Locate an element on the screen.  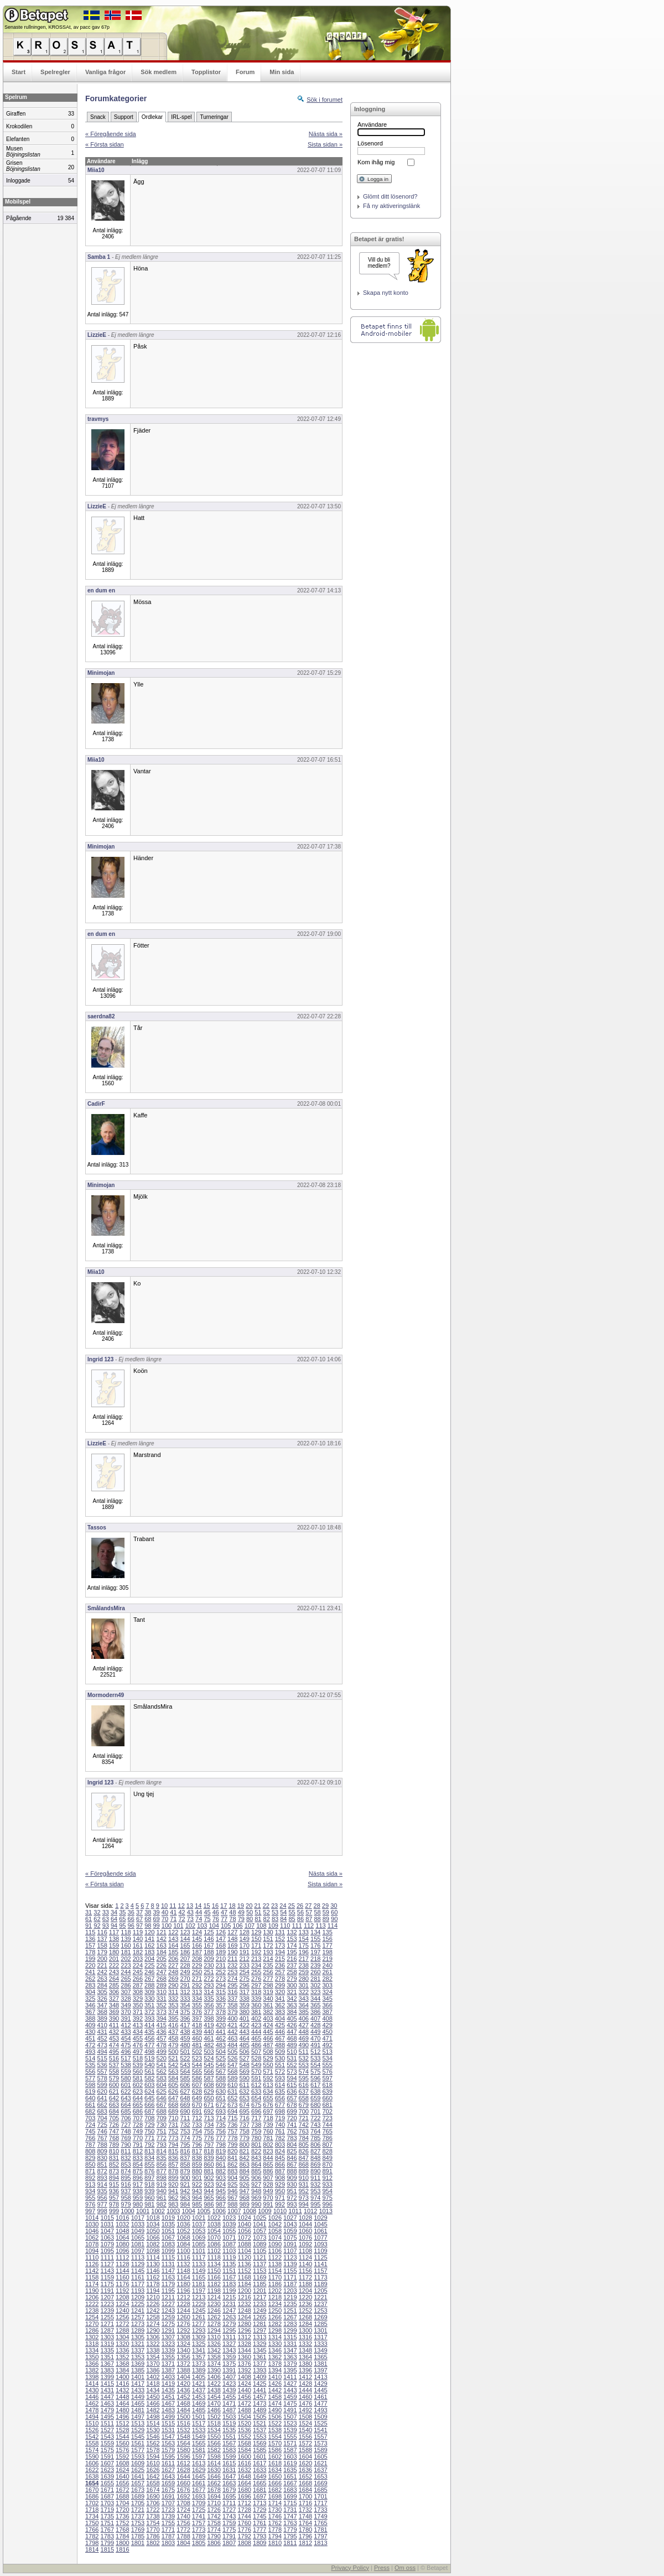
598 is located at coordinates (90, 2084).